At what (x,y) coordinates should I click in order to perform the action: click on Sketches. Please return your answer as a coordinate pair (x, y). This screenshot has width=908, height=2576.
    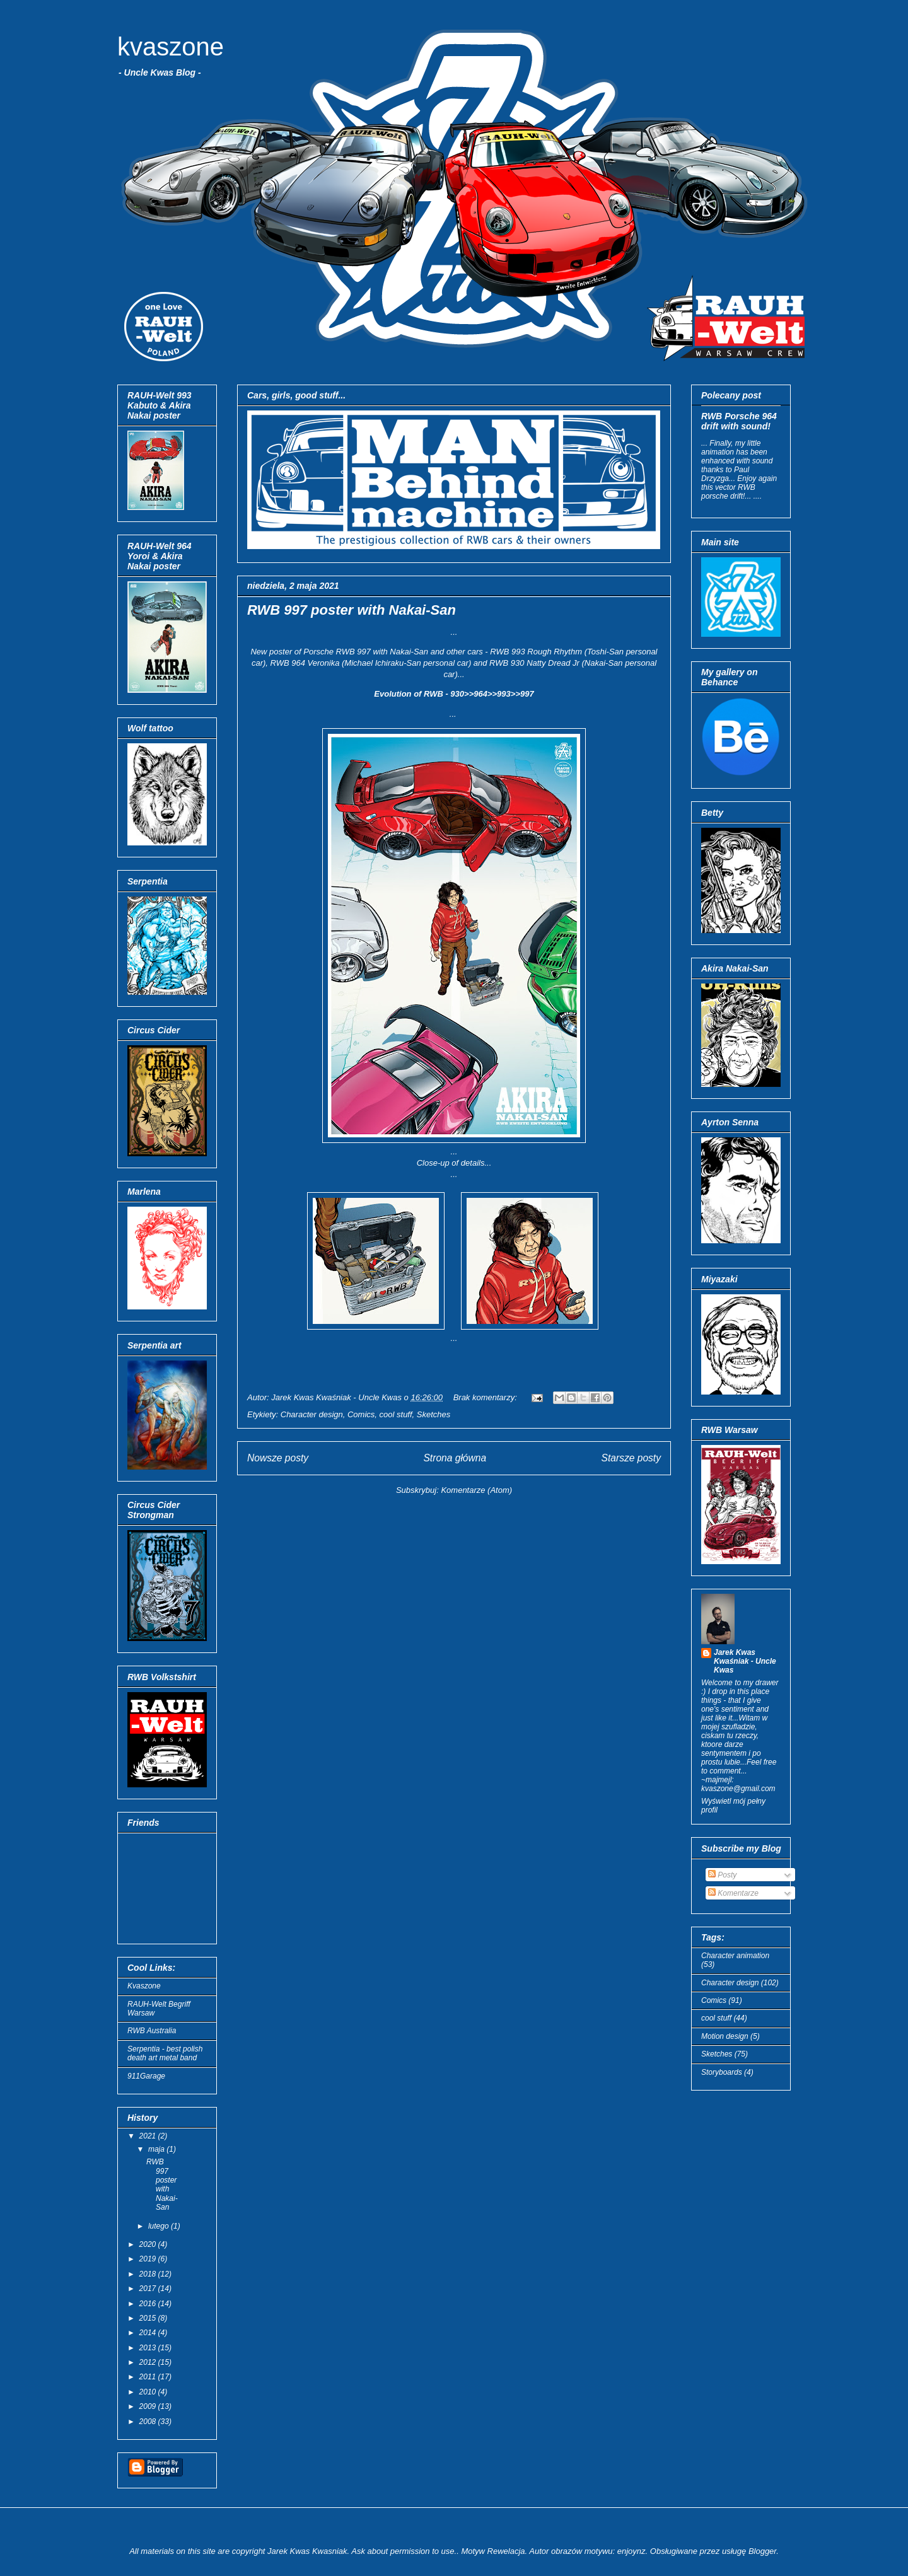
    Looking at the image, I should click on (433, 1414).